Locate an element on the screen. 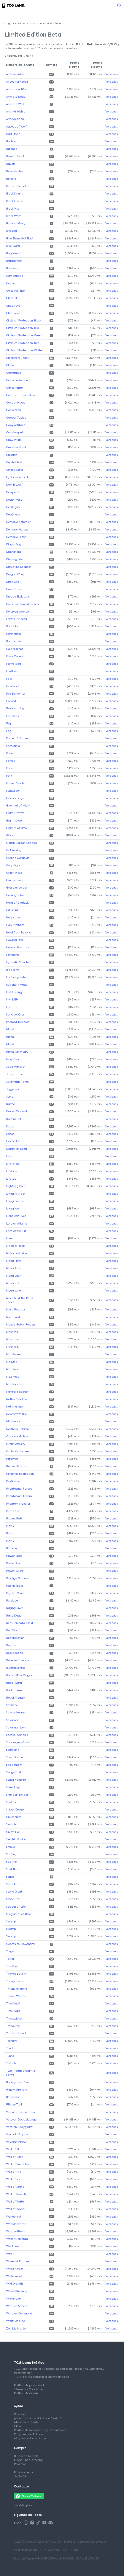  Mons's Goblin Raiders is located at coordinates (20, 1324).